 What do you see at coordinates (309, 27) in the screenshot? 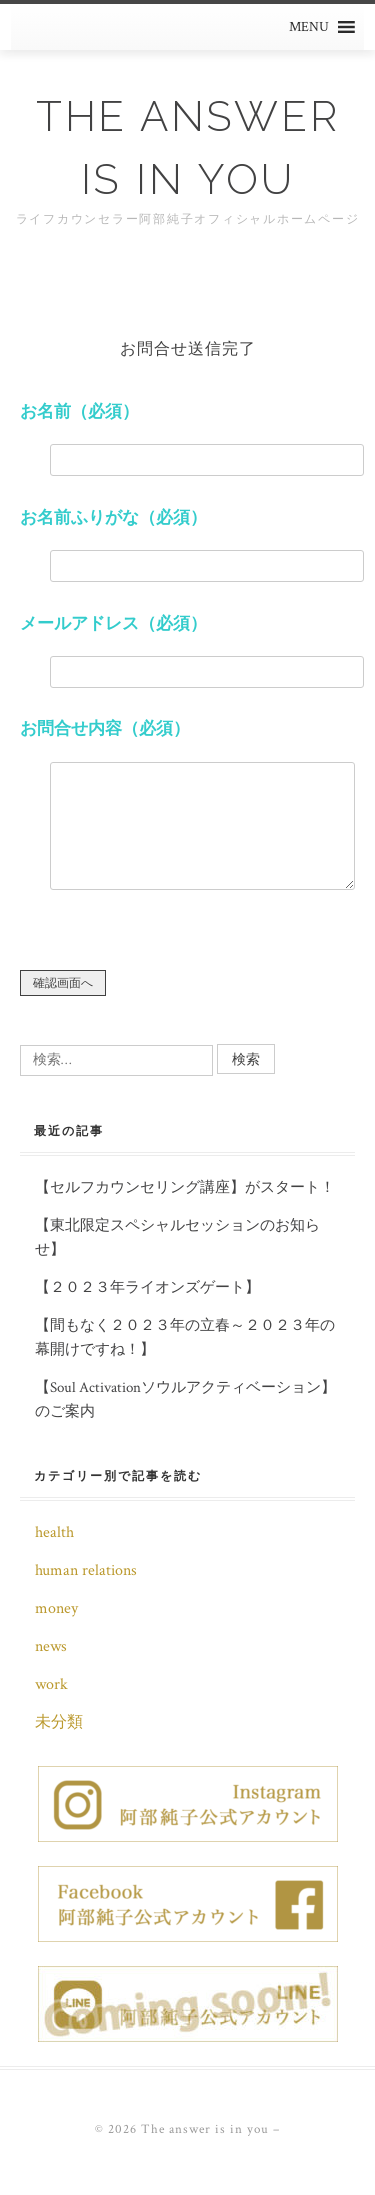
I see `[button]` at bounding box center [309, 27].